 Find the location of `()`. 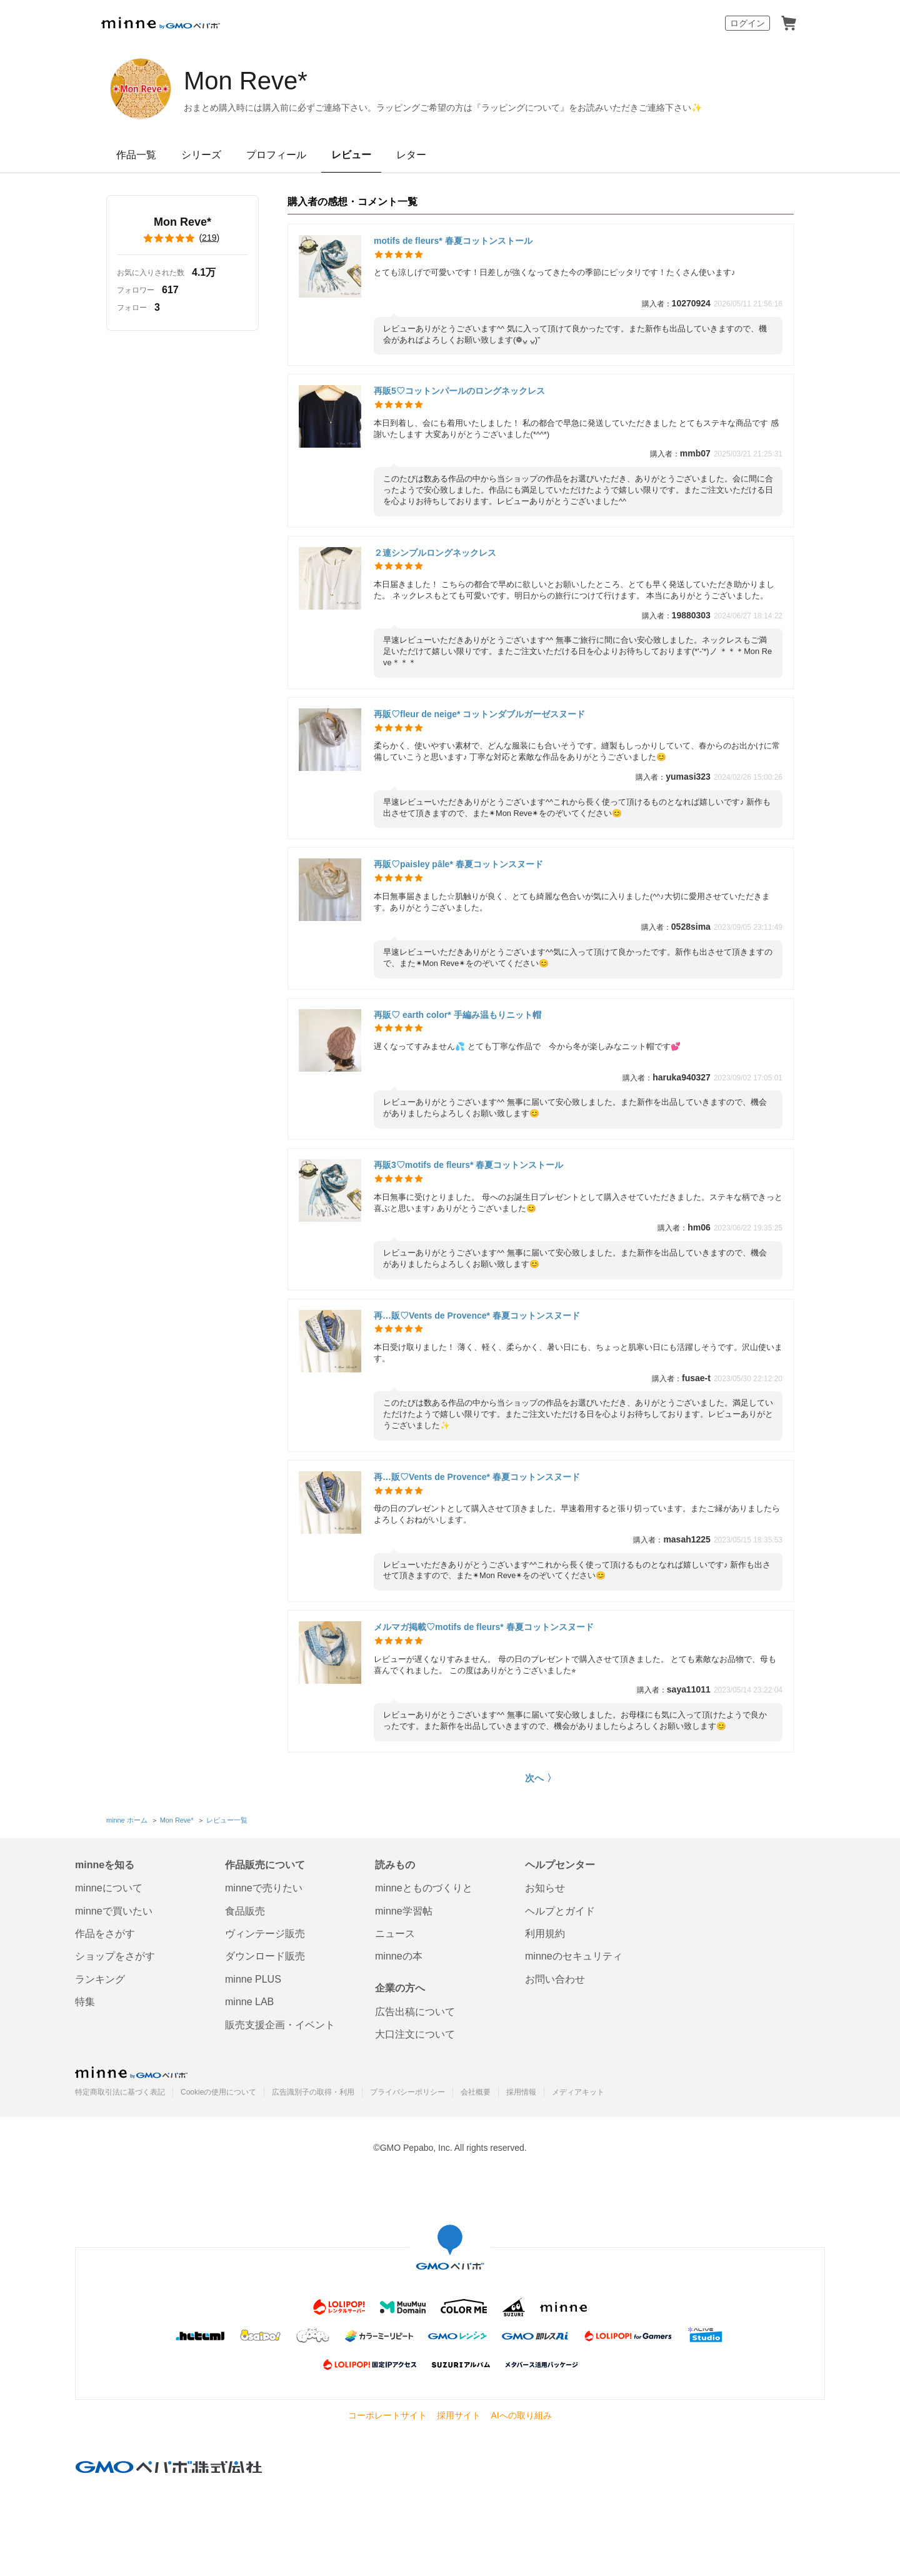

() is located at coordinates (182, 238).